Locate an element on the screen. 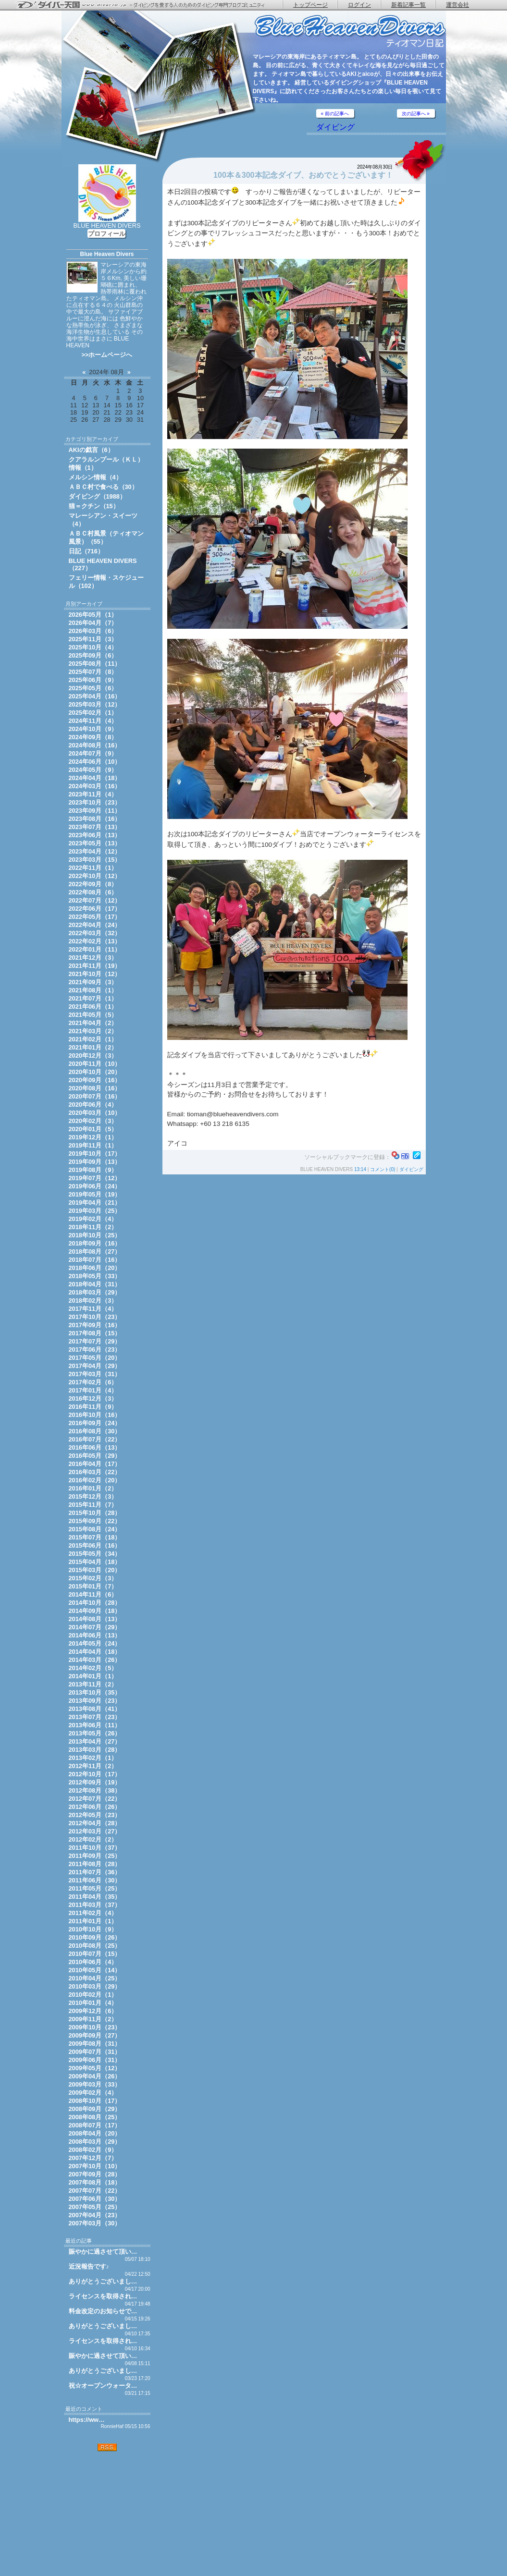 The width and height of the screenshot is (507, 2576). 2025年11月（3） is located at coordinates (93, 639).